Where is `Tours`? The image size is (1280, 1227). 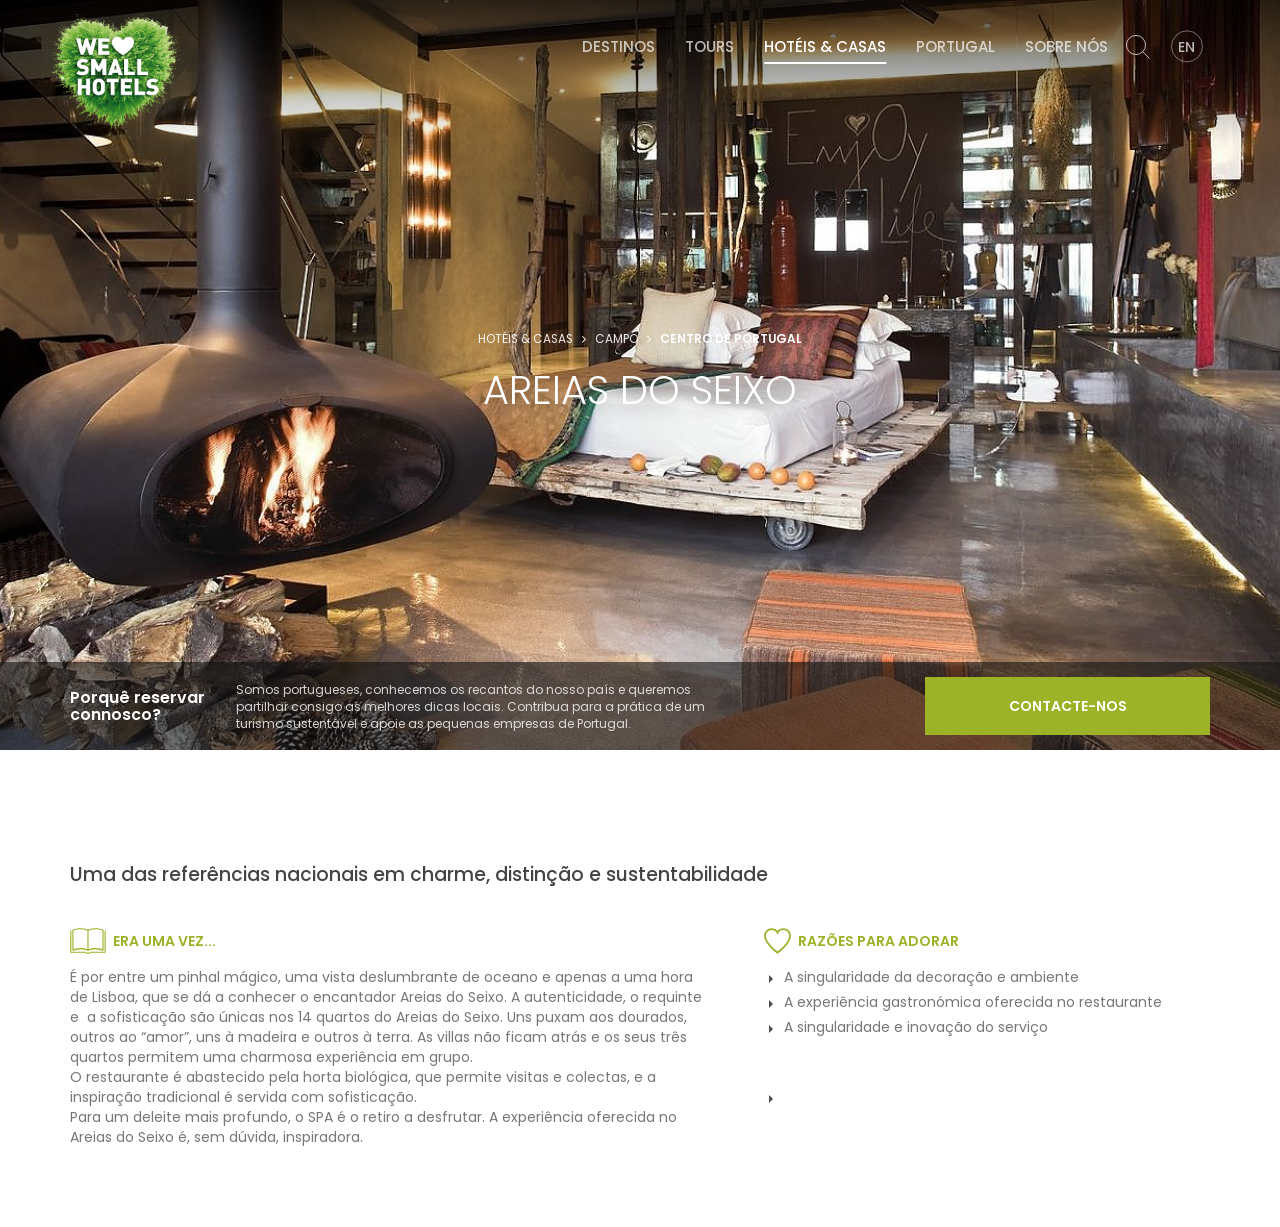
Tours is located at coordinates (709, 46).